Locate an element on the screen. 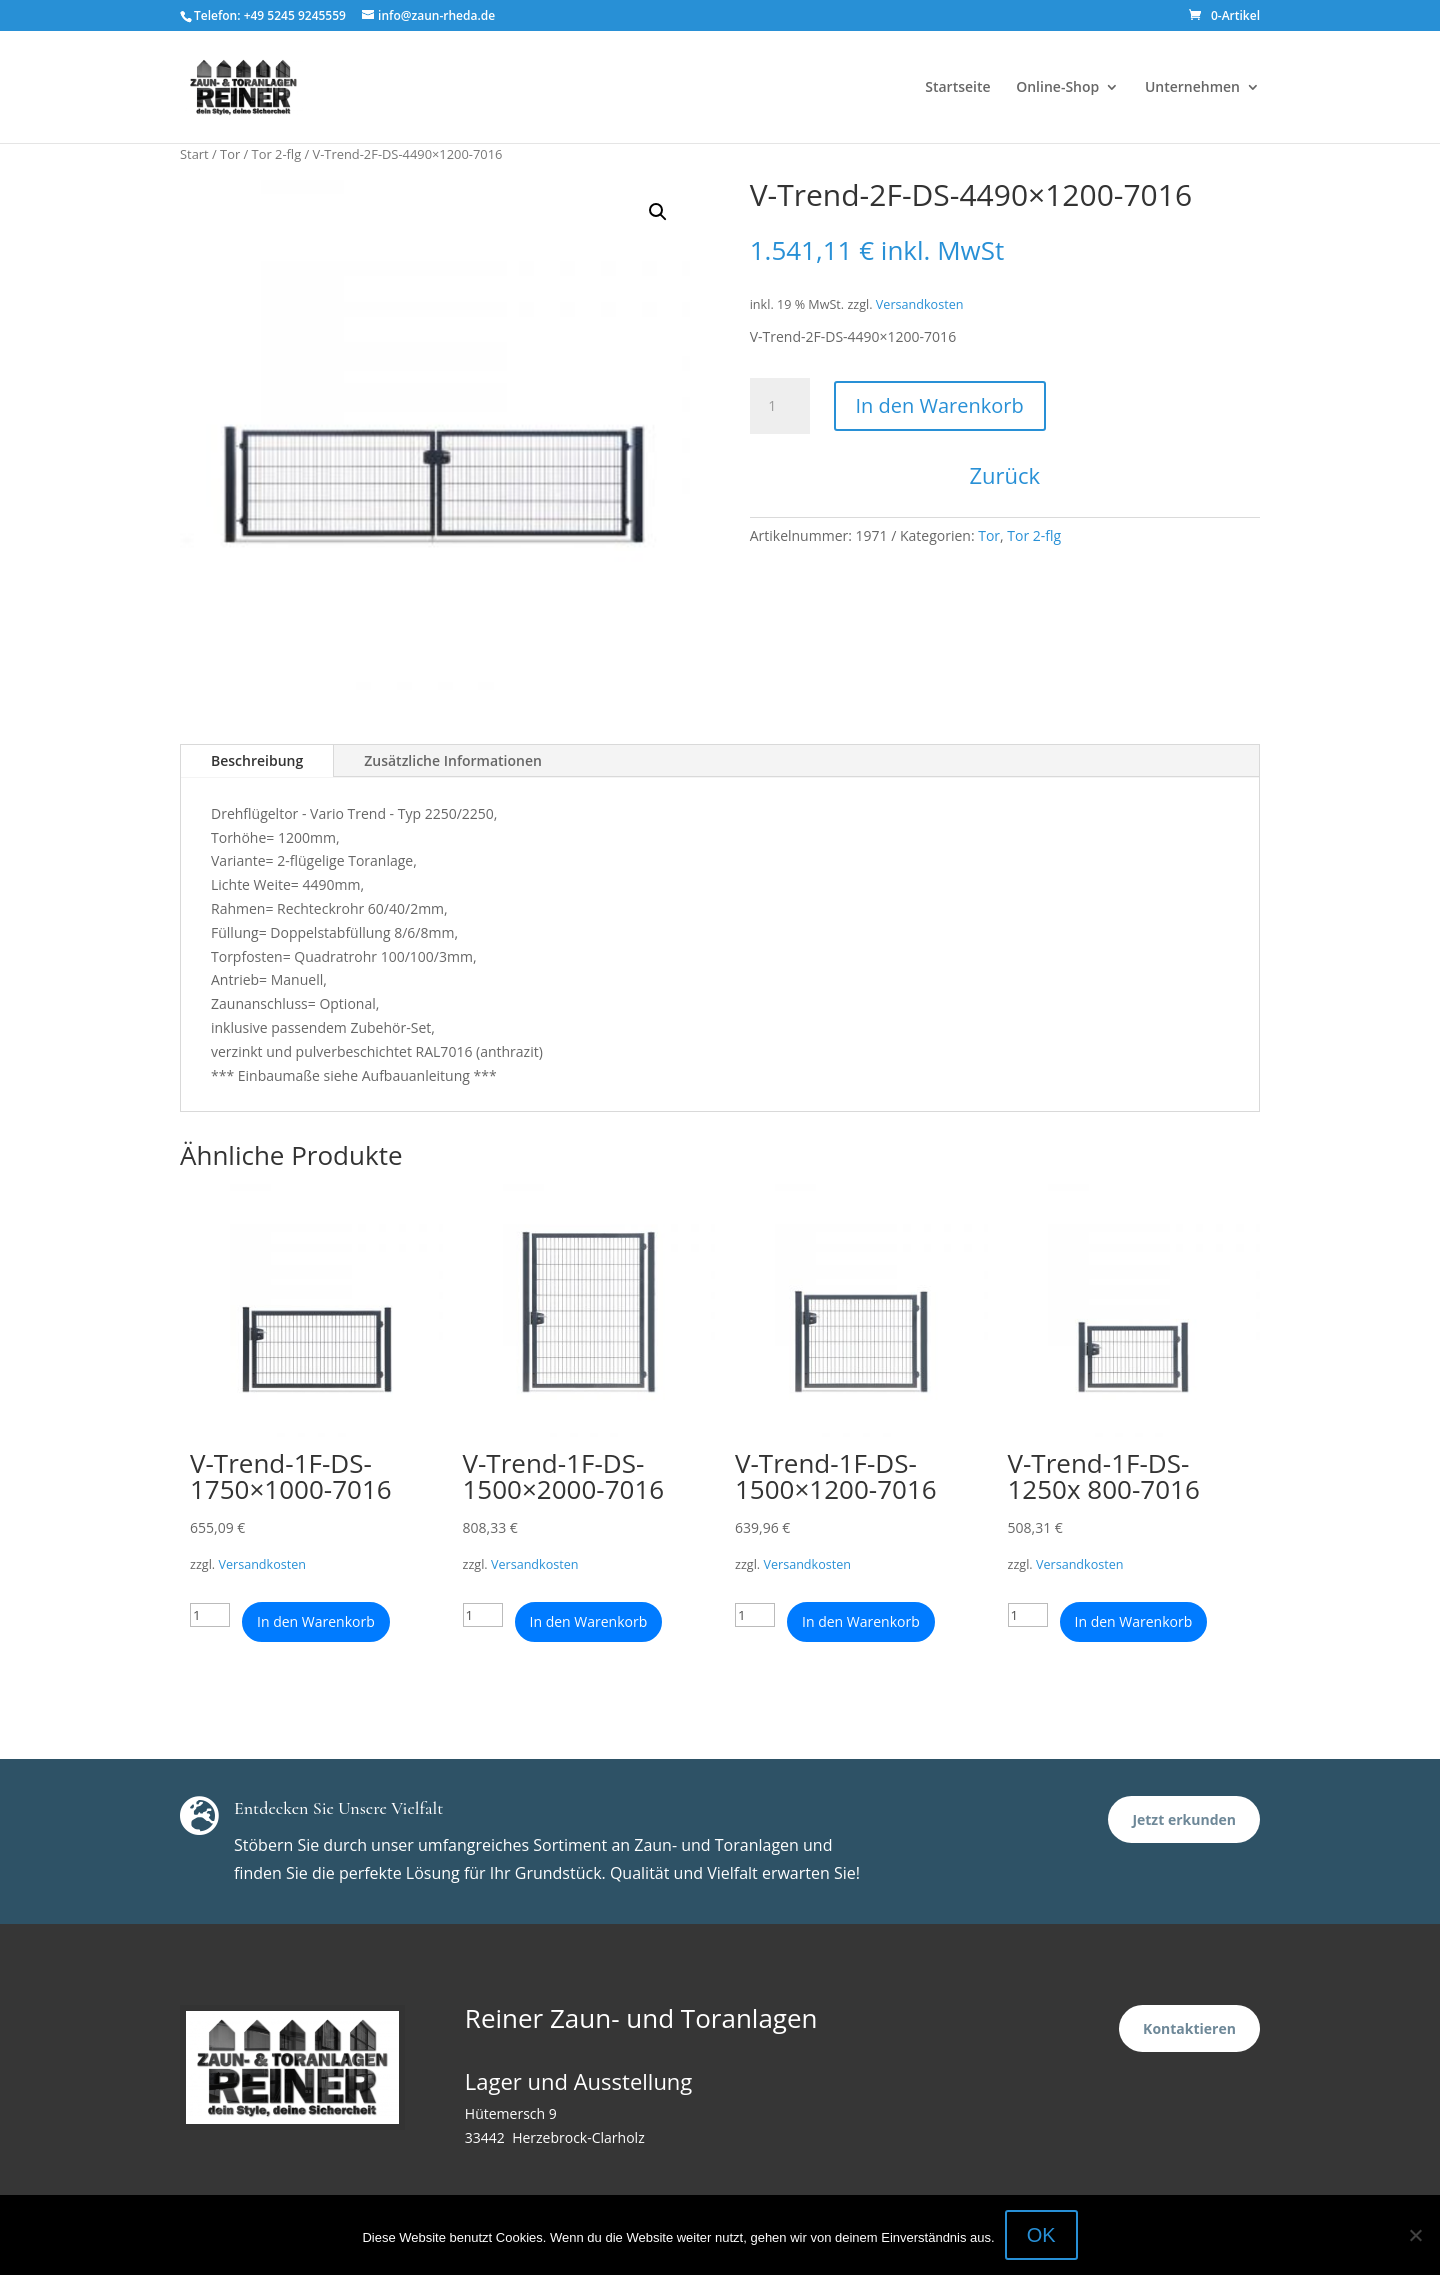  [Produktmenge] is located at coordinates (780, 406).